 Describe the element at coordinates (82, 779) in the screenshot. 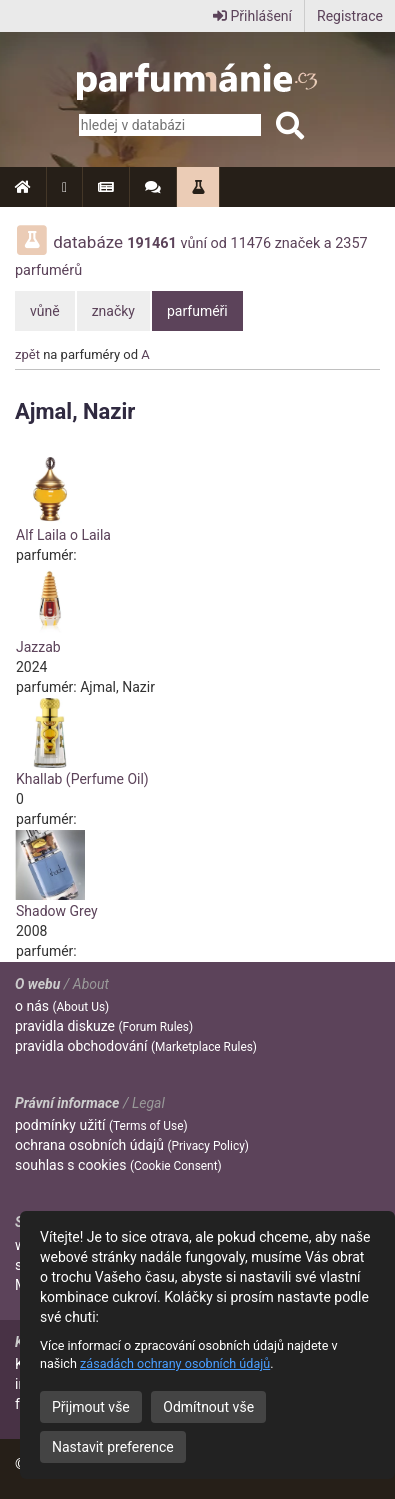

I see `Khallab (Perfume Oil)` at that location.